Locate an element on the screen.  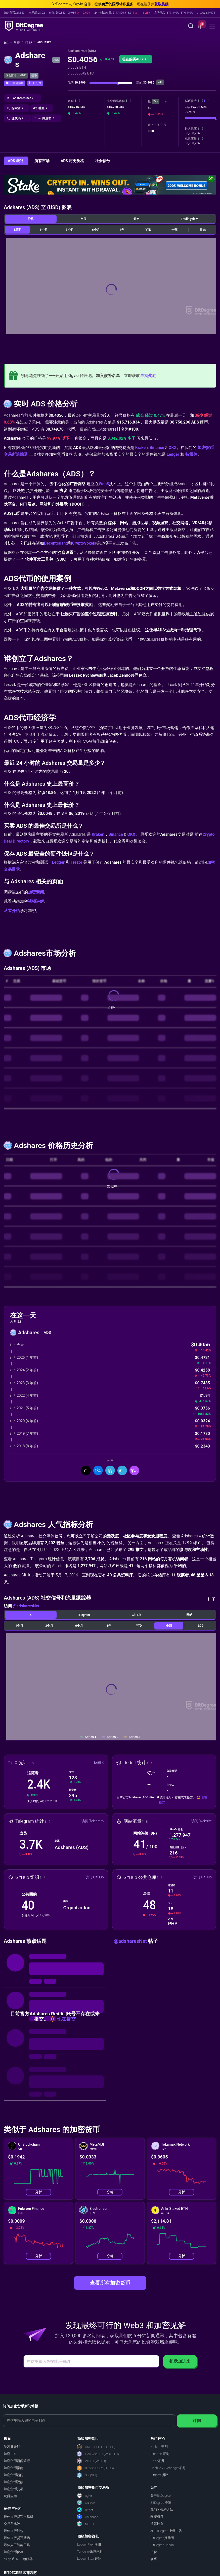
ADS 历史价格 is located at coordinates (73, 161).